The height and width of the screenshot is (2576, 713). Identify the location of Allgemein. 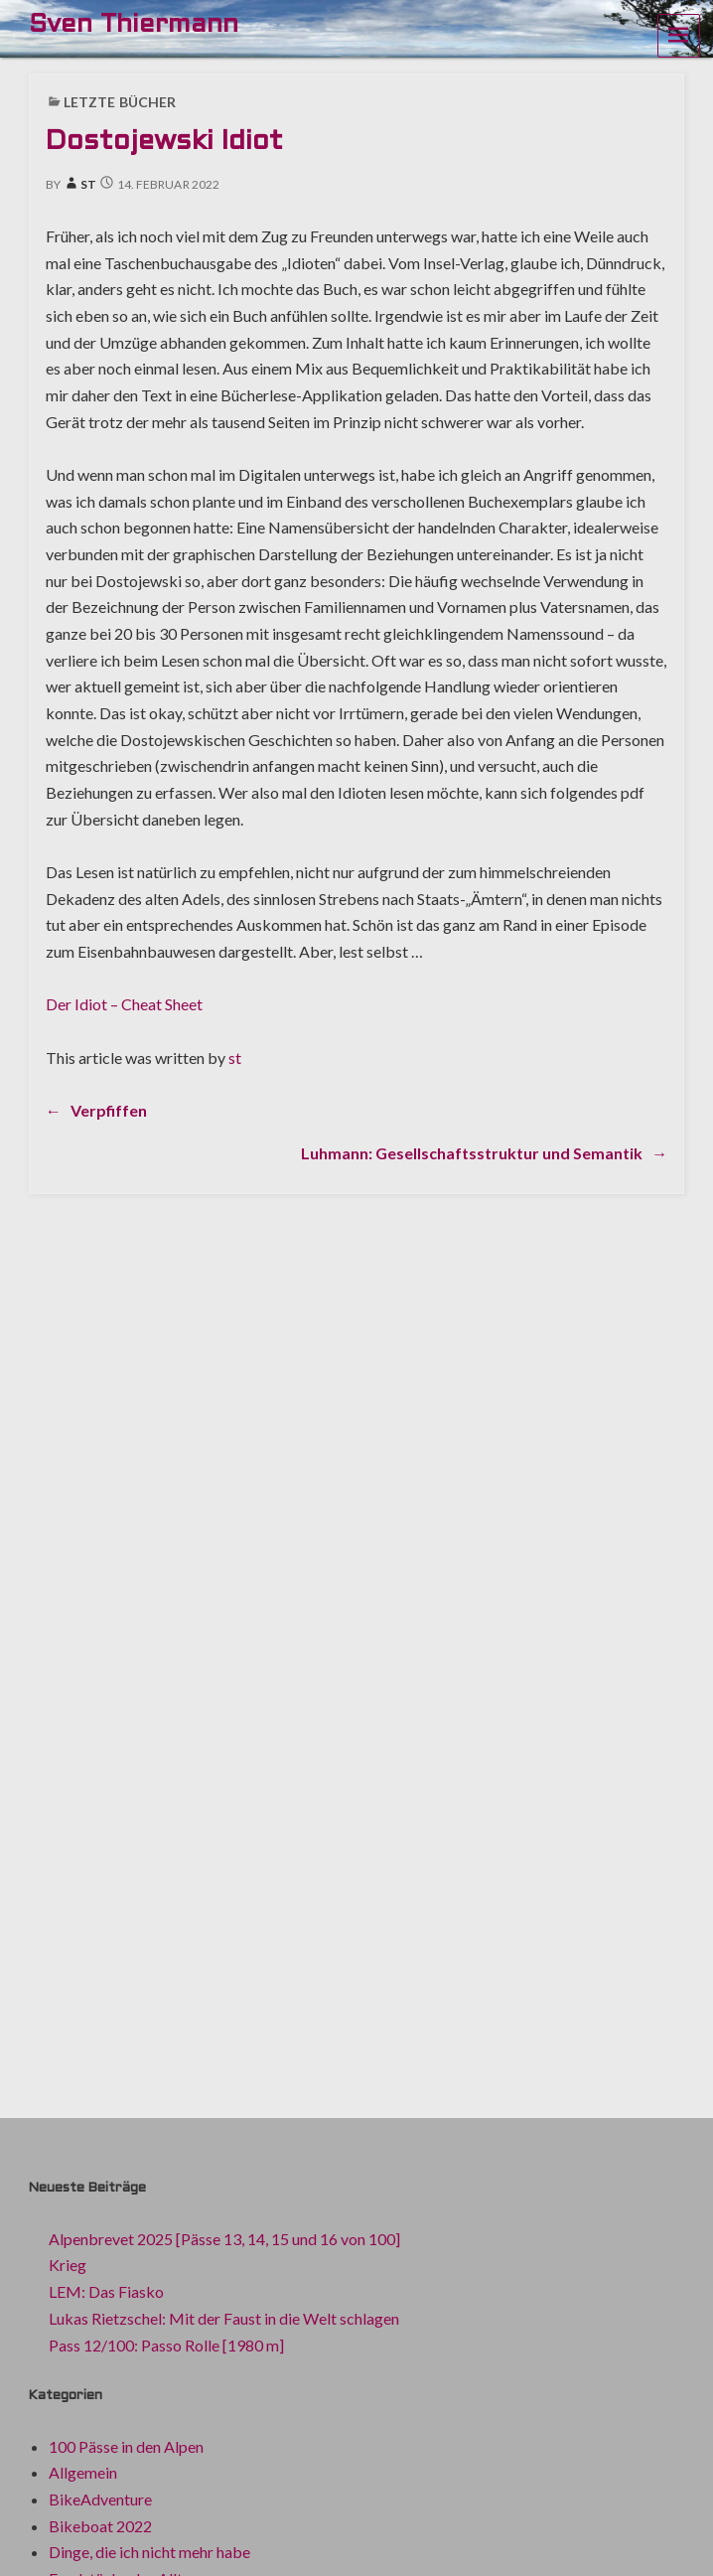
(83, 2472).